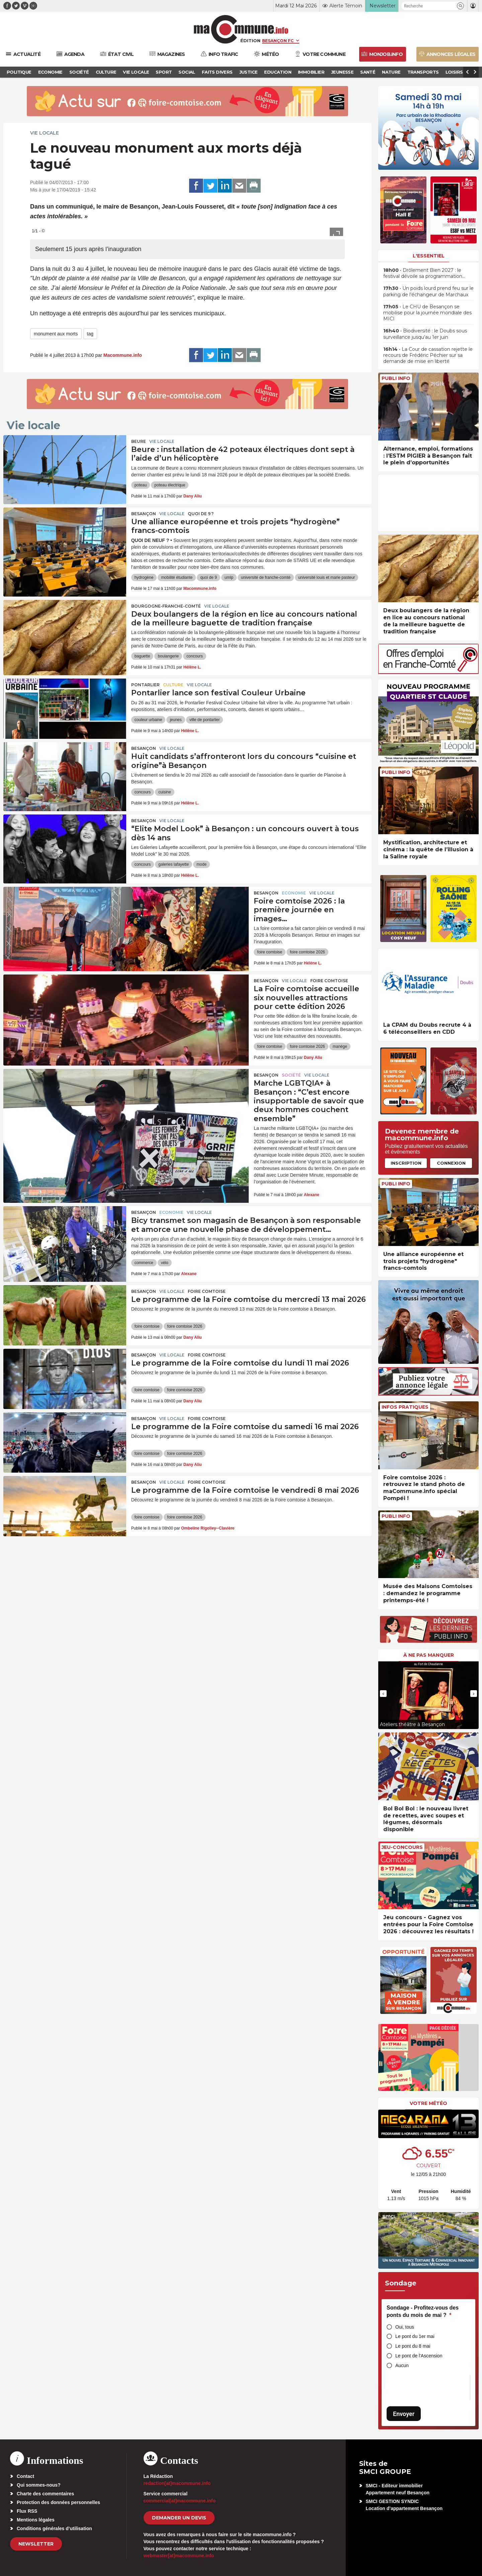 This screenshot has height=2576, width=482. Describe the element at coordinates (201, 864) in the screenshot. I see `mode` at that location.